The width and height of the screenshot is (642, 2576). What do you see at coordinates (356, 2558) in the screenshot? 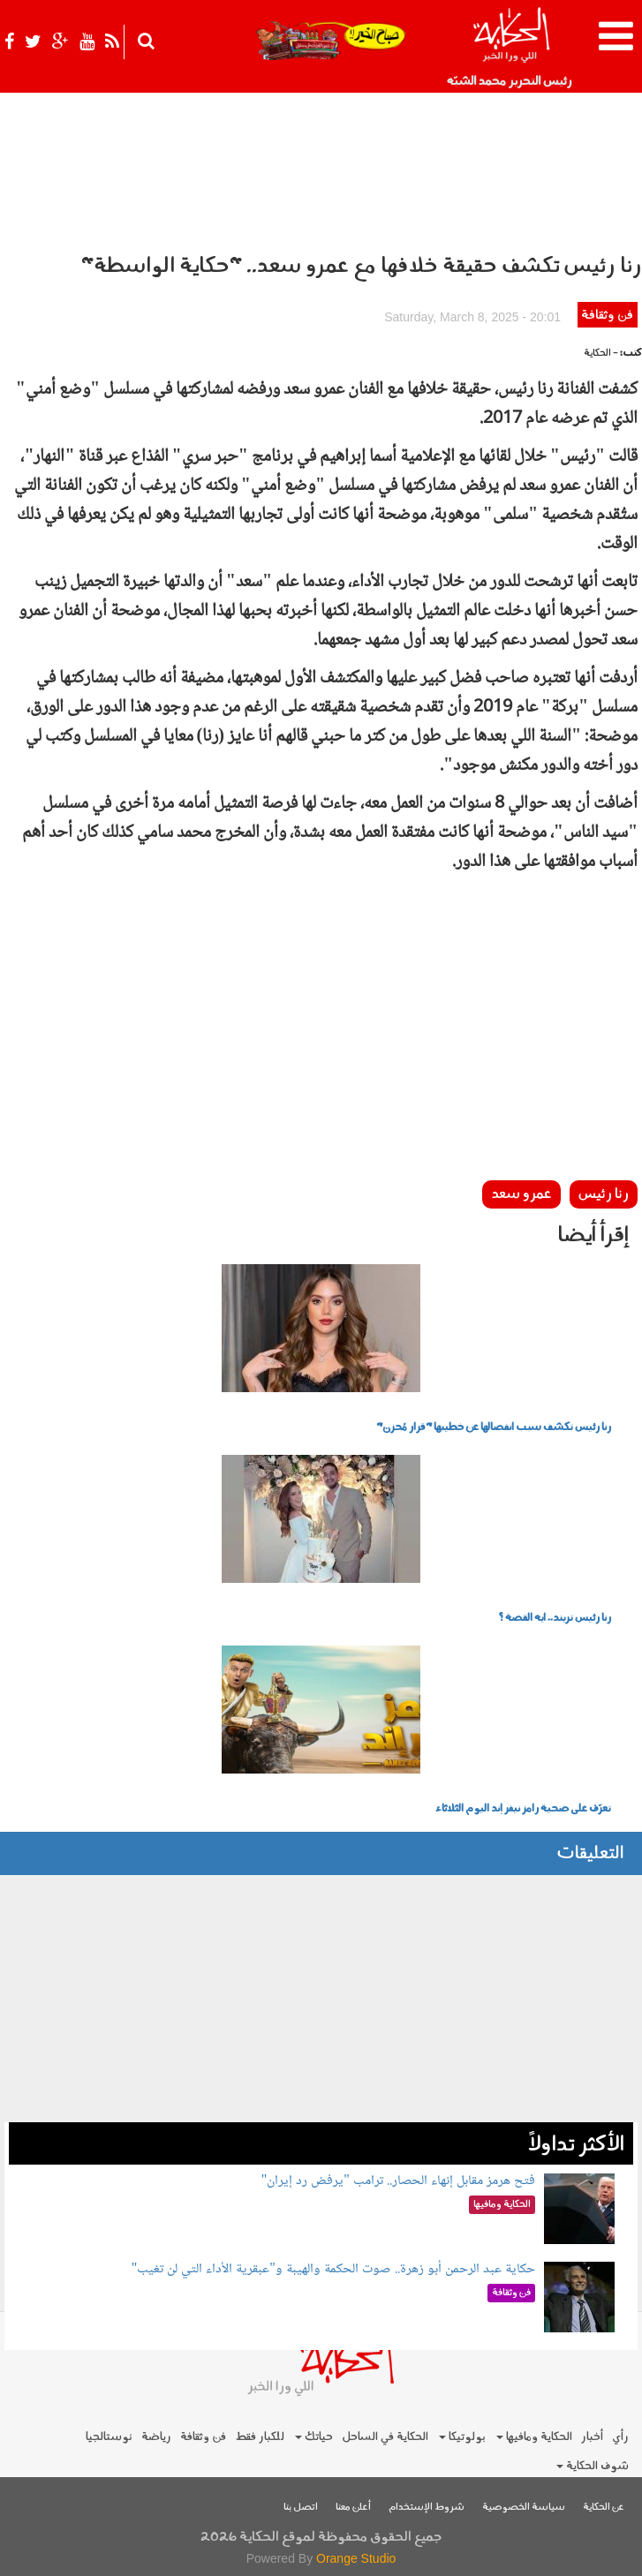
I see `Orange Studio` at bounding box center [356, 2558].